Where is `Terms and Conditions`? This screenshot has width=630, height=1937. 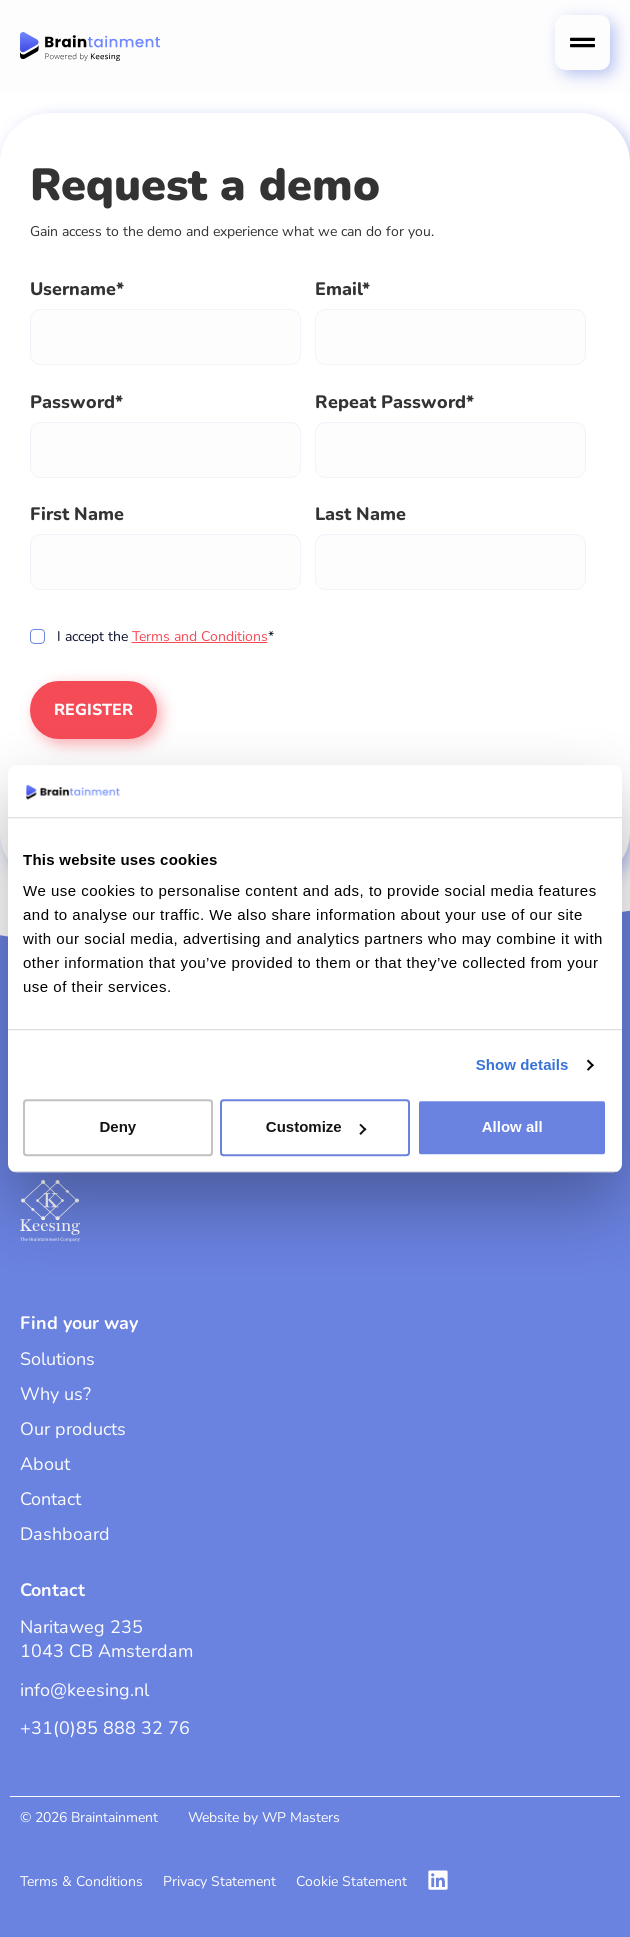
Terms and Conditions is located at coordinates (200, 636).